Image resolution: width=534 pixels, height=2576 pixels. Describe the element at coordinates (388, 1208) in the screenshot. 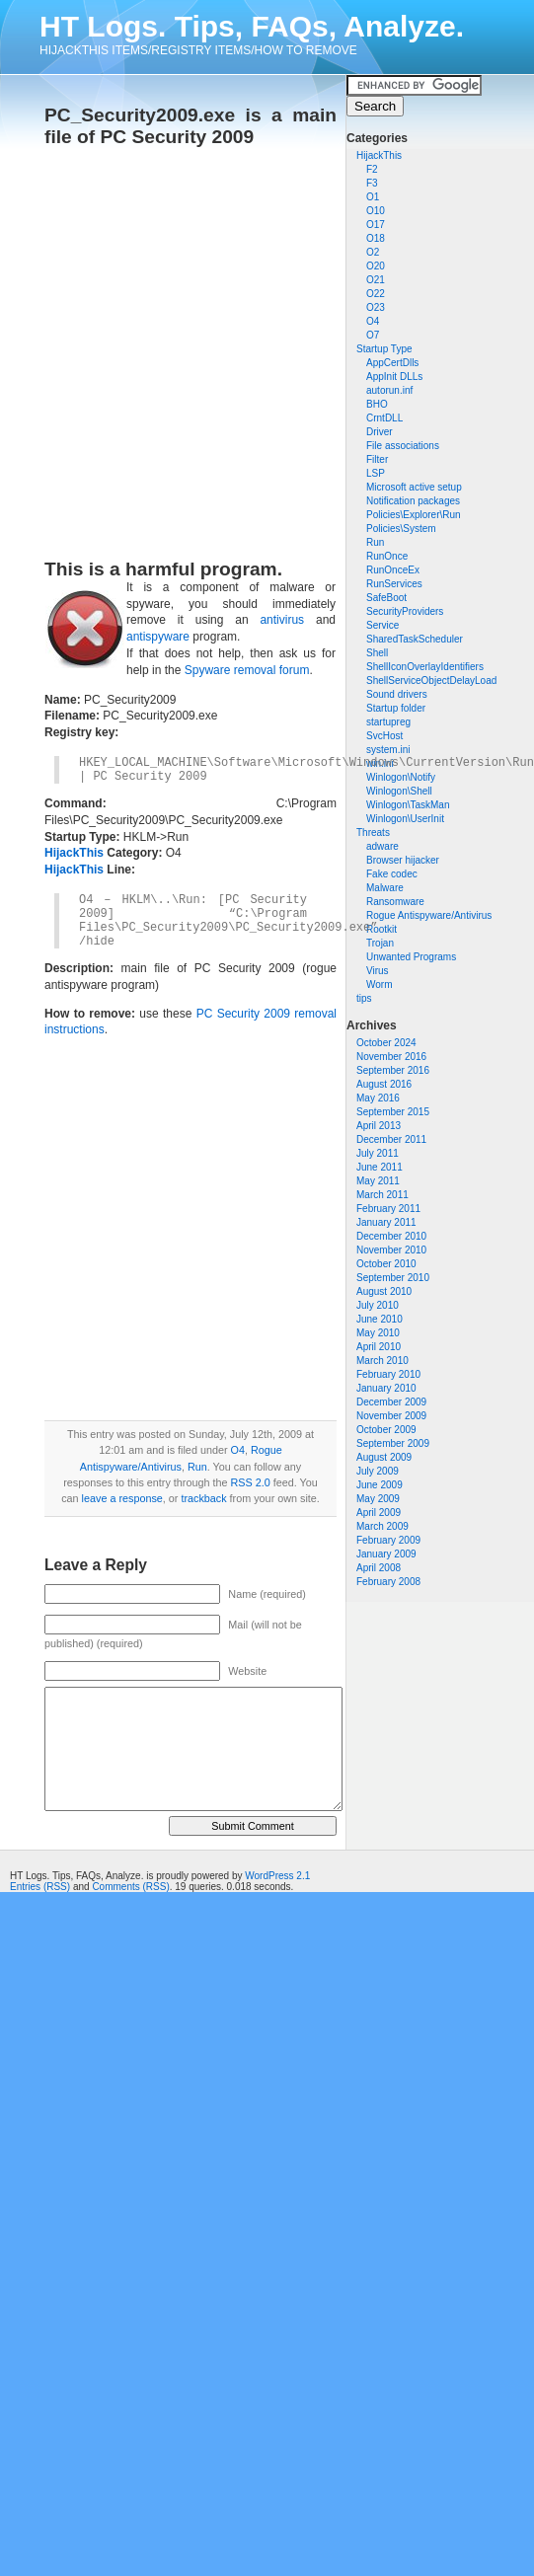

I see `February 2011` at that location.